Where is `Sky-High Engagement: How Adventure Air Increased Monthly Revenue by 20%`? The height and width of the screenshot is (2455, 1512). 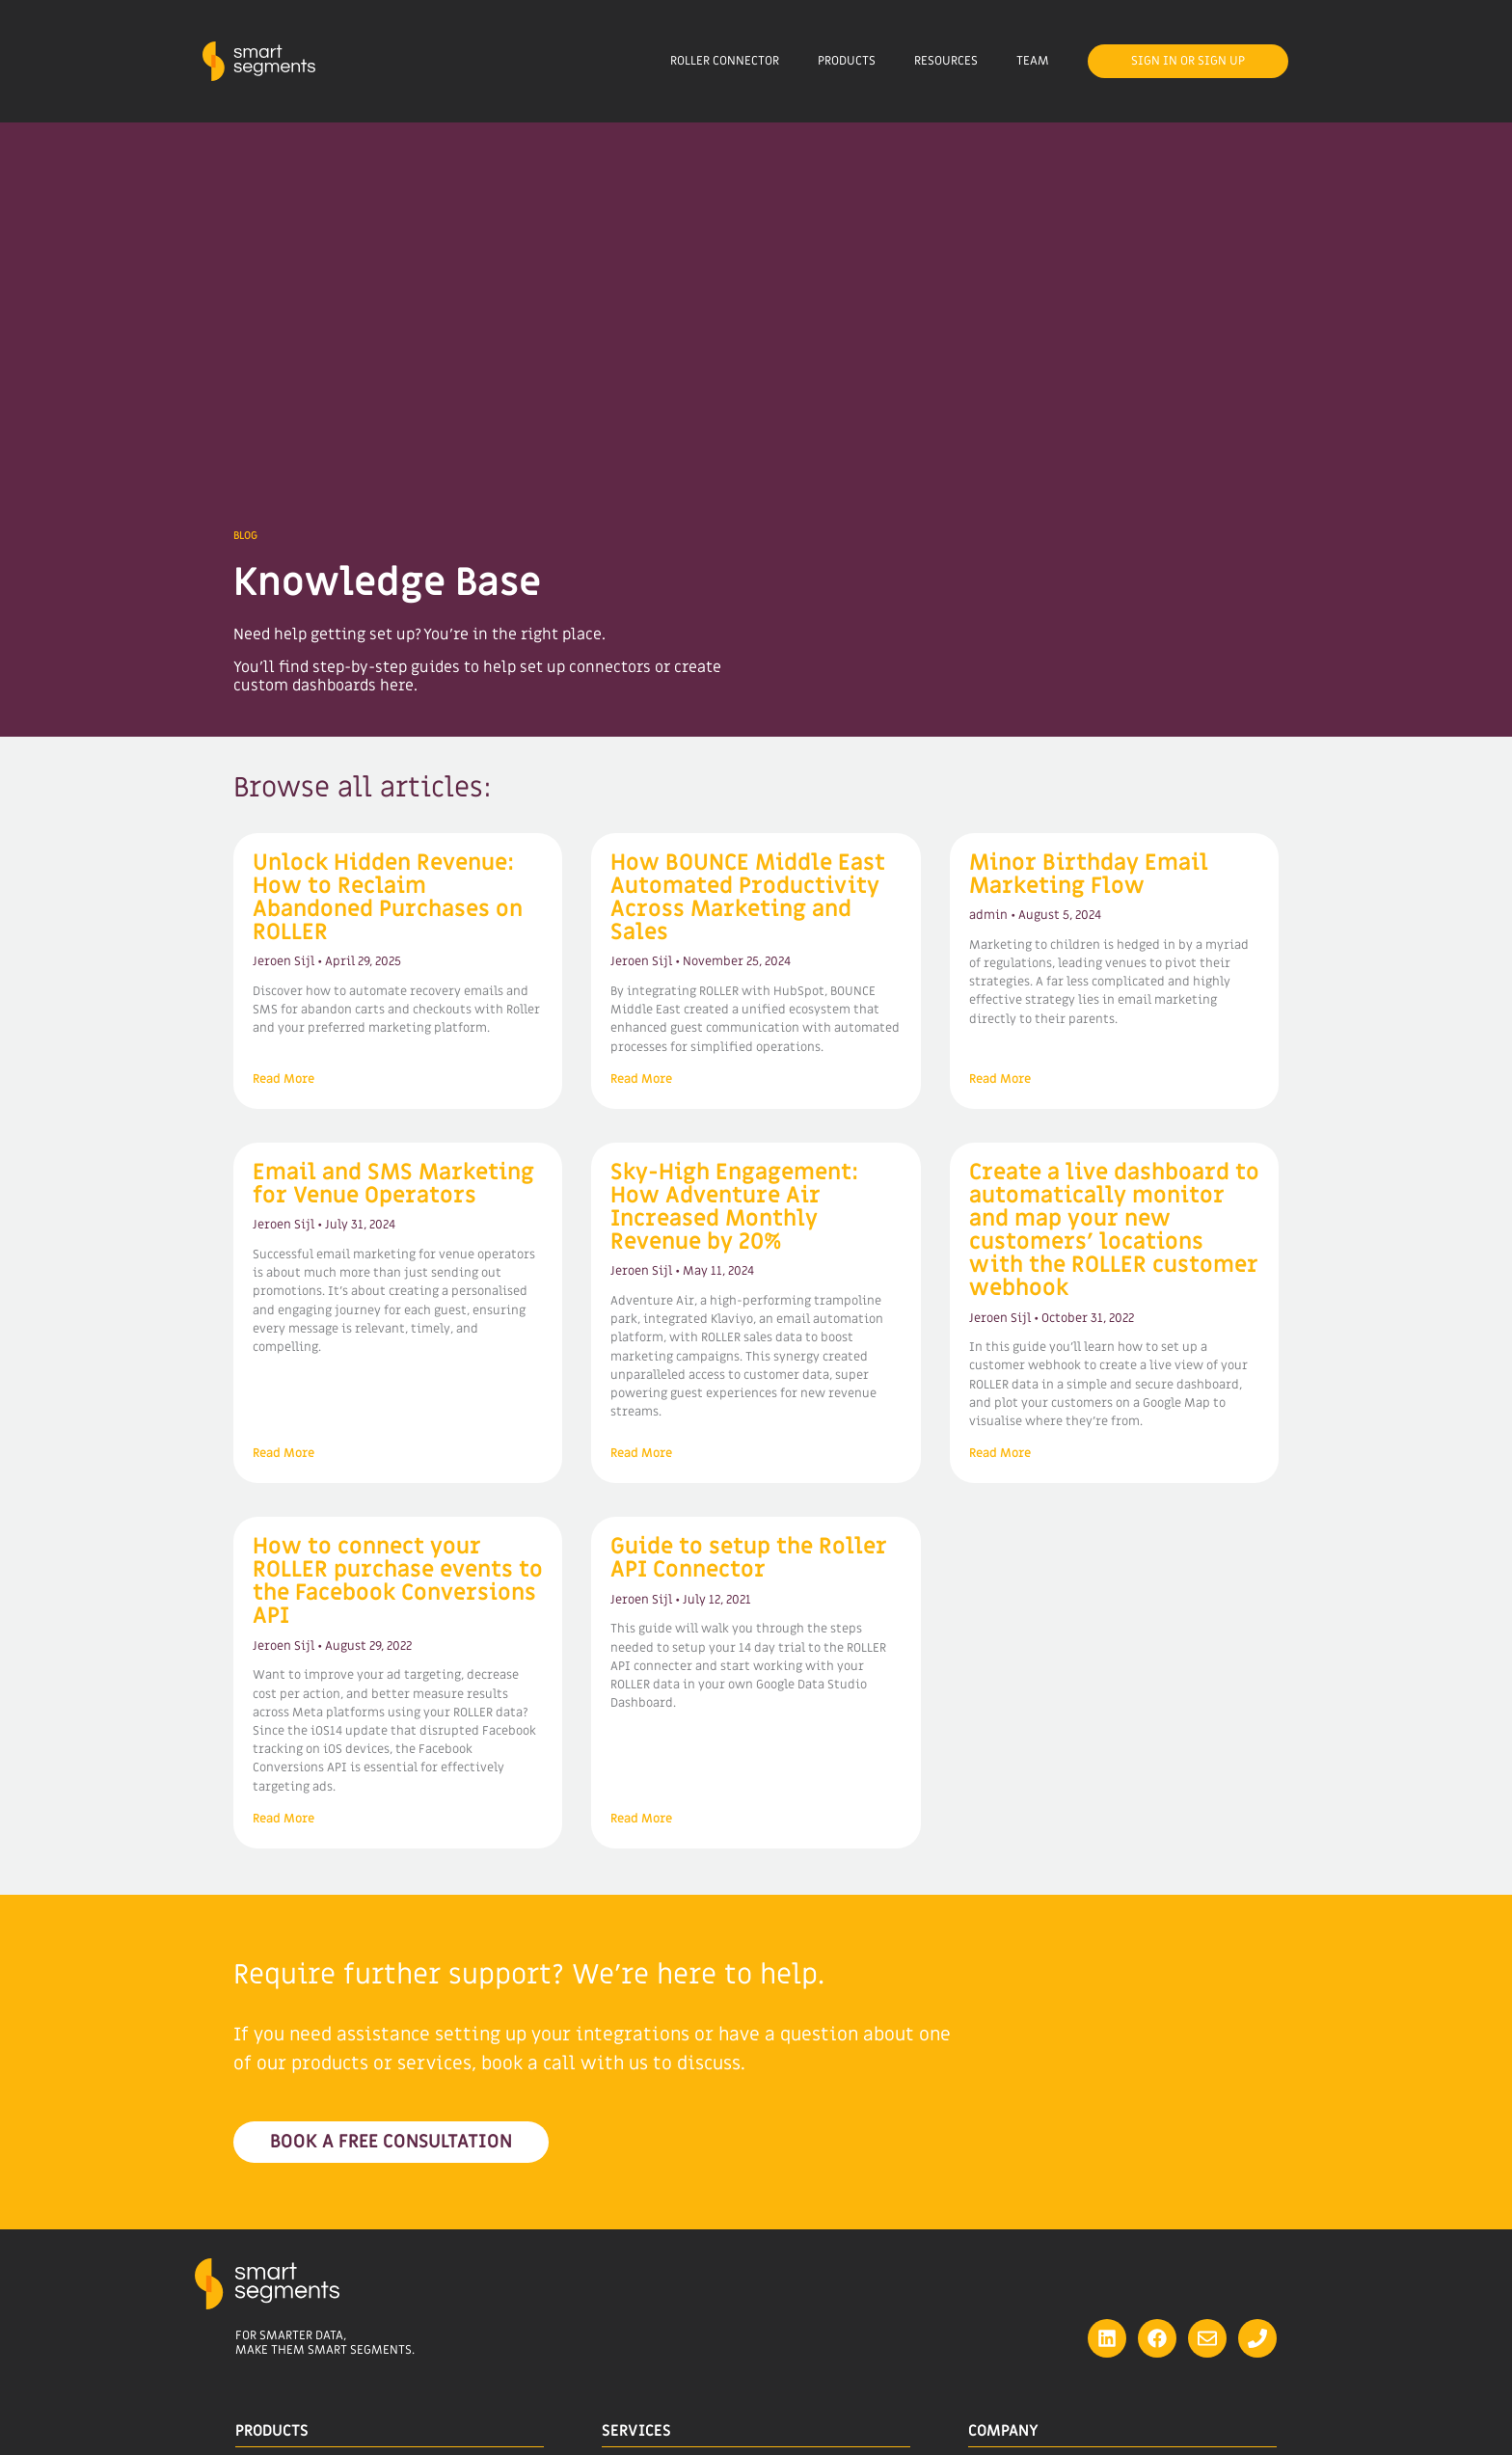 Sky-High Engagement: How Adventure Air Increased Monthly Revenue by 20% is located at coordinates (734, 1207).